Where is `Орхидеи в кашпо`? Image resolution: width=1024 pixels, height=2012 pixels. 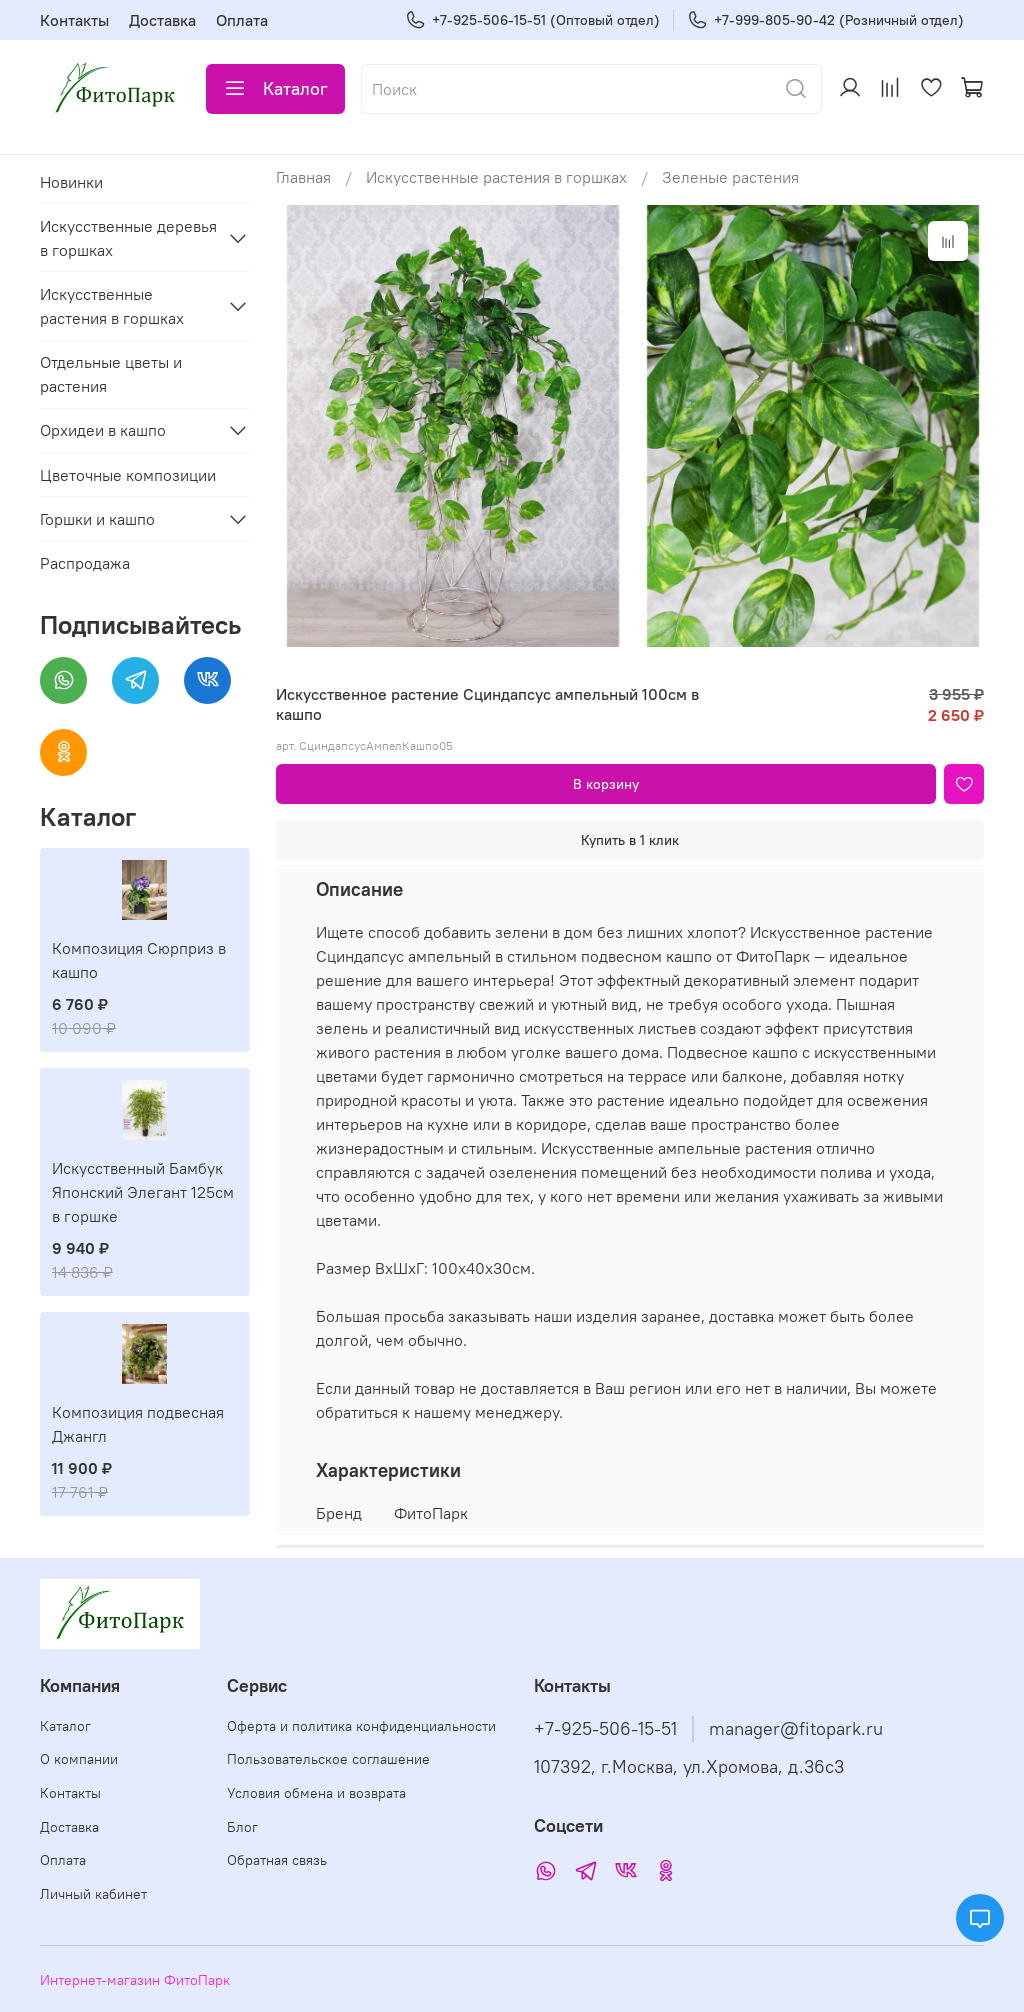
Орхидеи в кашпо is located at coordinates (103, 430).